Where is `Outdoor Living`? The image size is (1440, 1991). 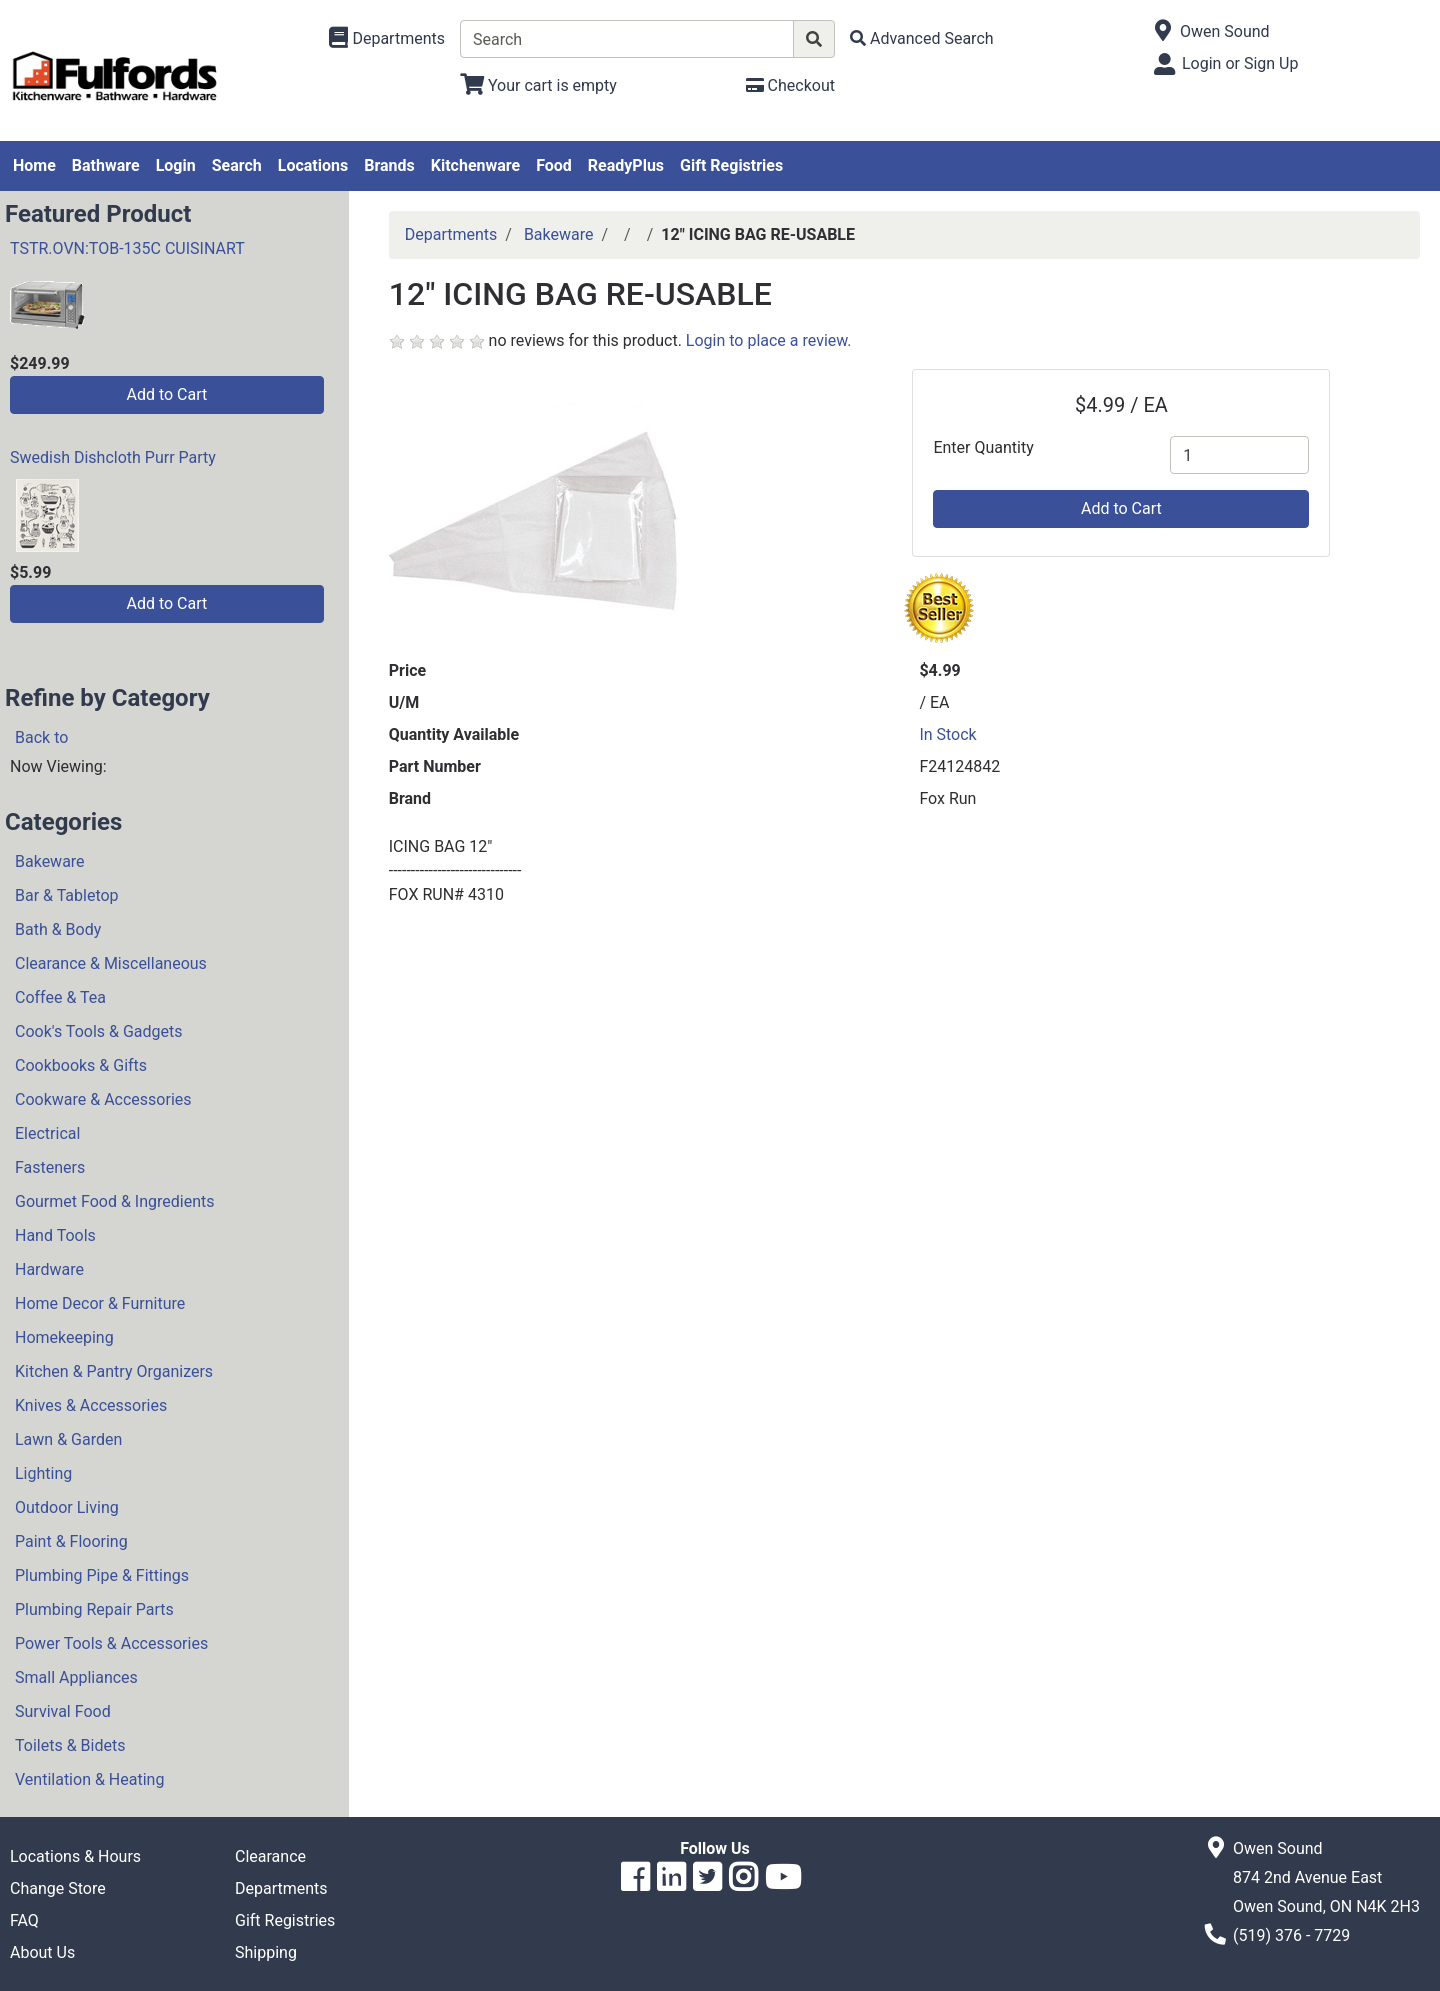
Outdoor Living is located at coordinates (67, 1507).